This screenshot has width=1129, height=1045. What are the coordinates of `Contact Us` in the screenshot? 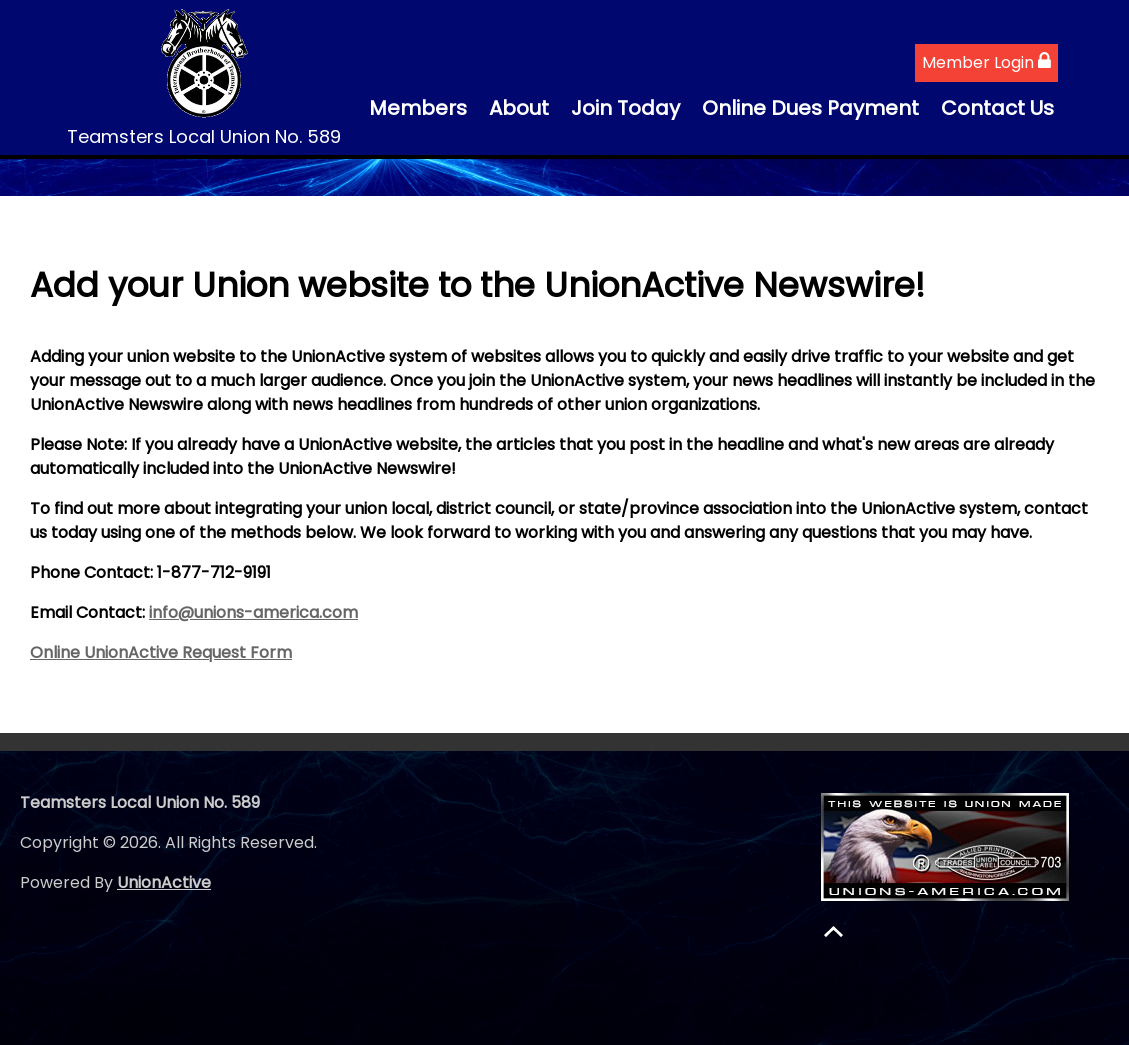 It's located at (997, 108).